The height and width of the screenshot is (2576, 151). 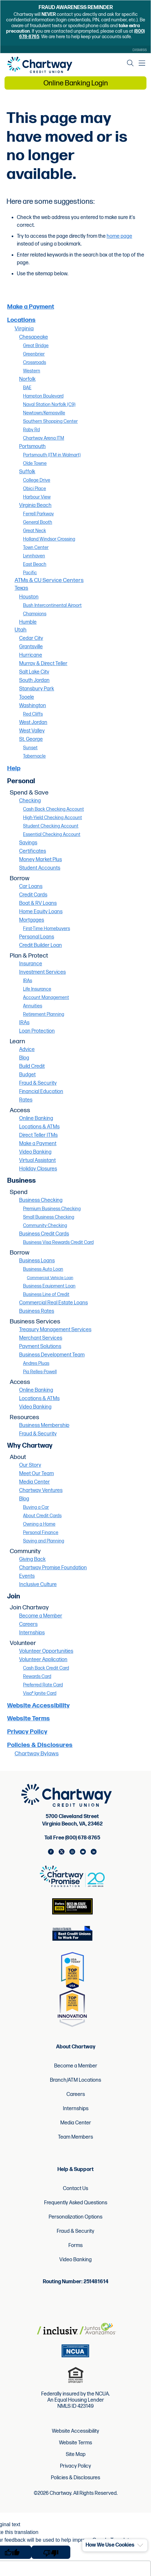 I want to click on Make a Payment, so click(x=30, y=307).